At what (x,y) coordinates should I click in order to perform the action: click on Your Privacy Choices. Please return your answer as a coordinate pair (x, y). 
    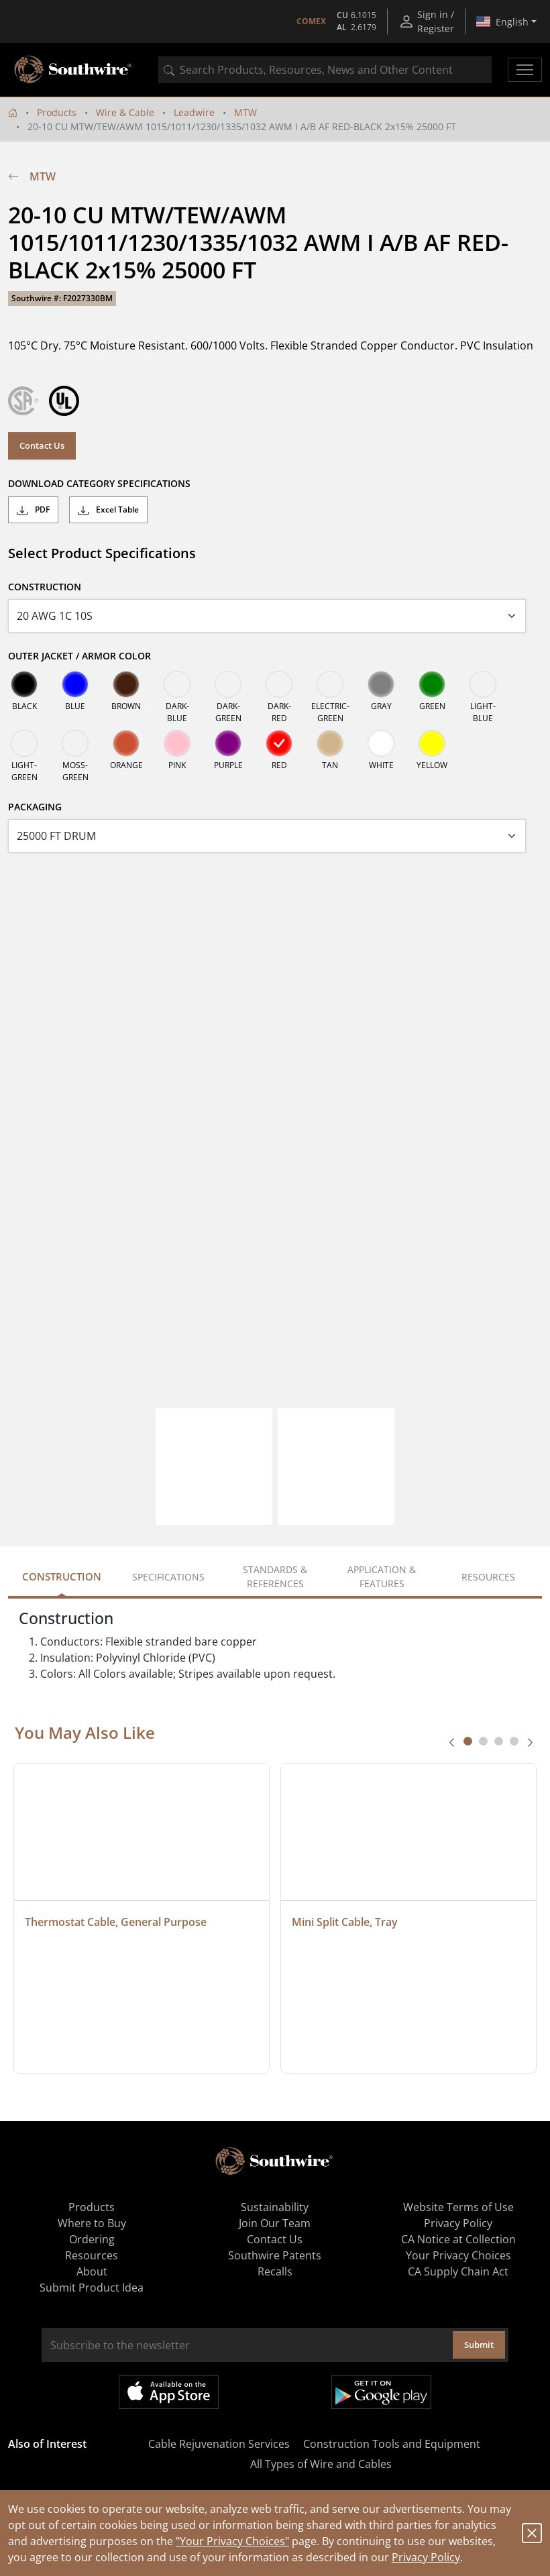
    Looking at the image, I should click on (458, 2255).